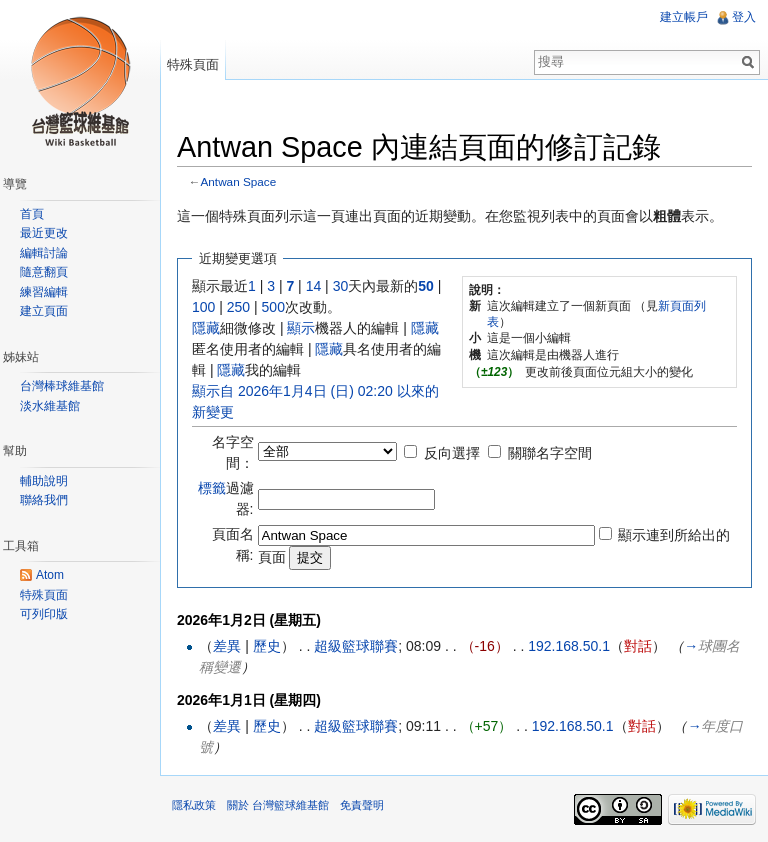 This screenshot has width=768, height=842. Describe the element at coordinates (744, 17) in the screenshot. I see `登入` at that location.